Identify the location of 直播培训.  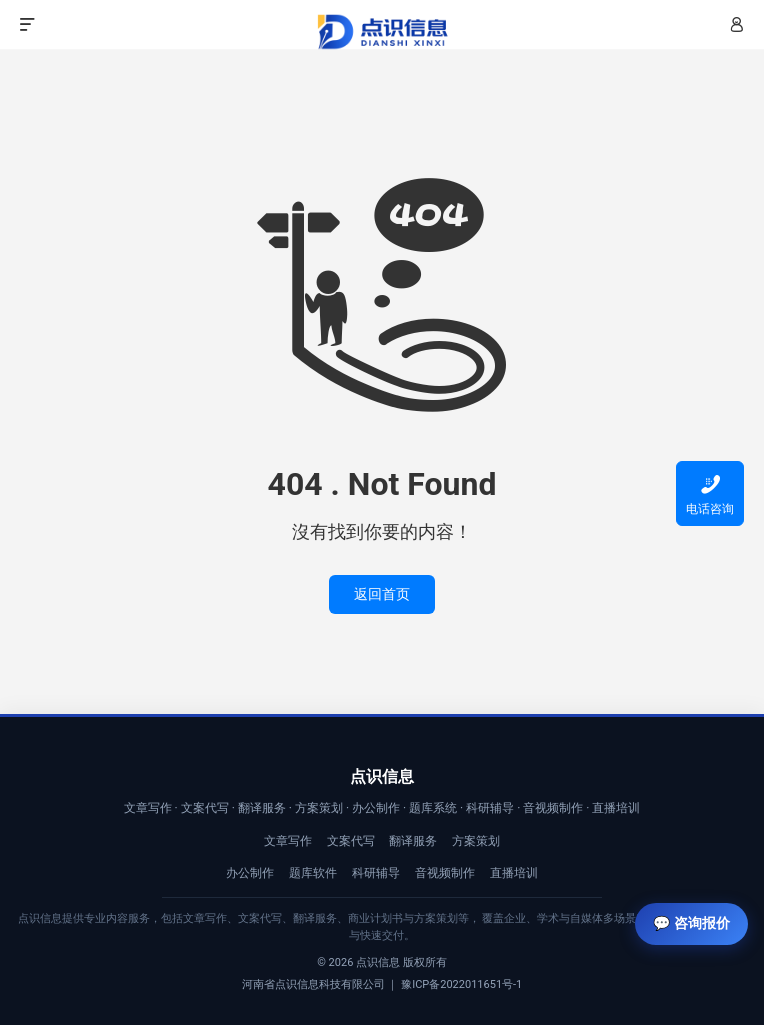
(514, 873).